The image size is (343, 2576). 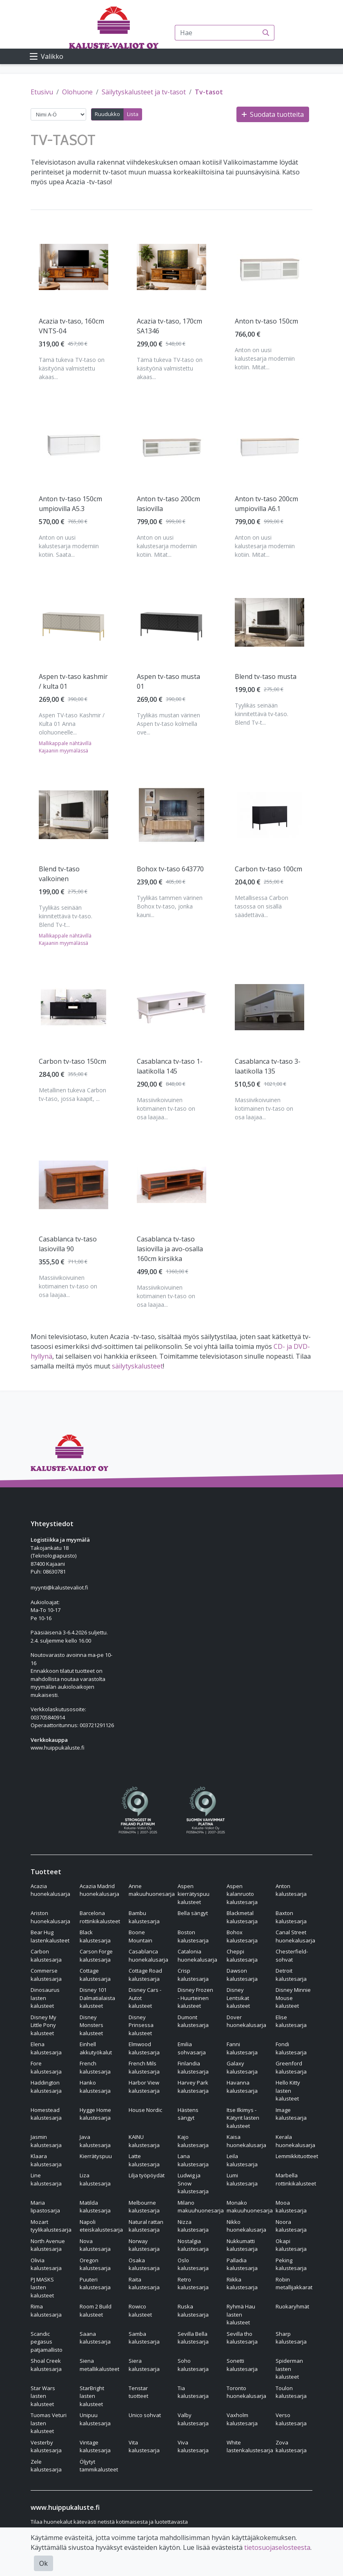 What do you see at coordinates (144, 1917) in the screenshot?
I see `Bambu kalustesarja` at bounding box center [144, 1917].